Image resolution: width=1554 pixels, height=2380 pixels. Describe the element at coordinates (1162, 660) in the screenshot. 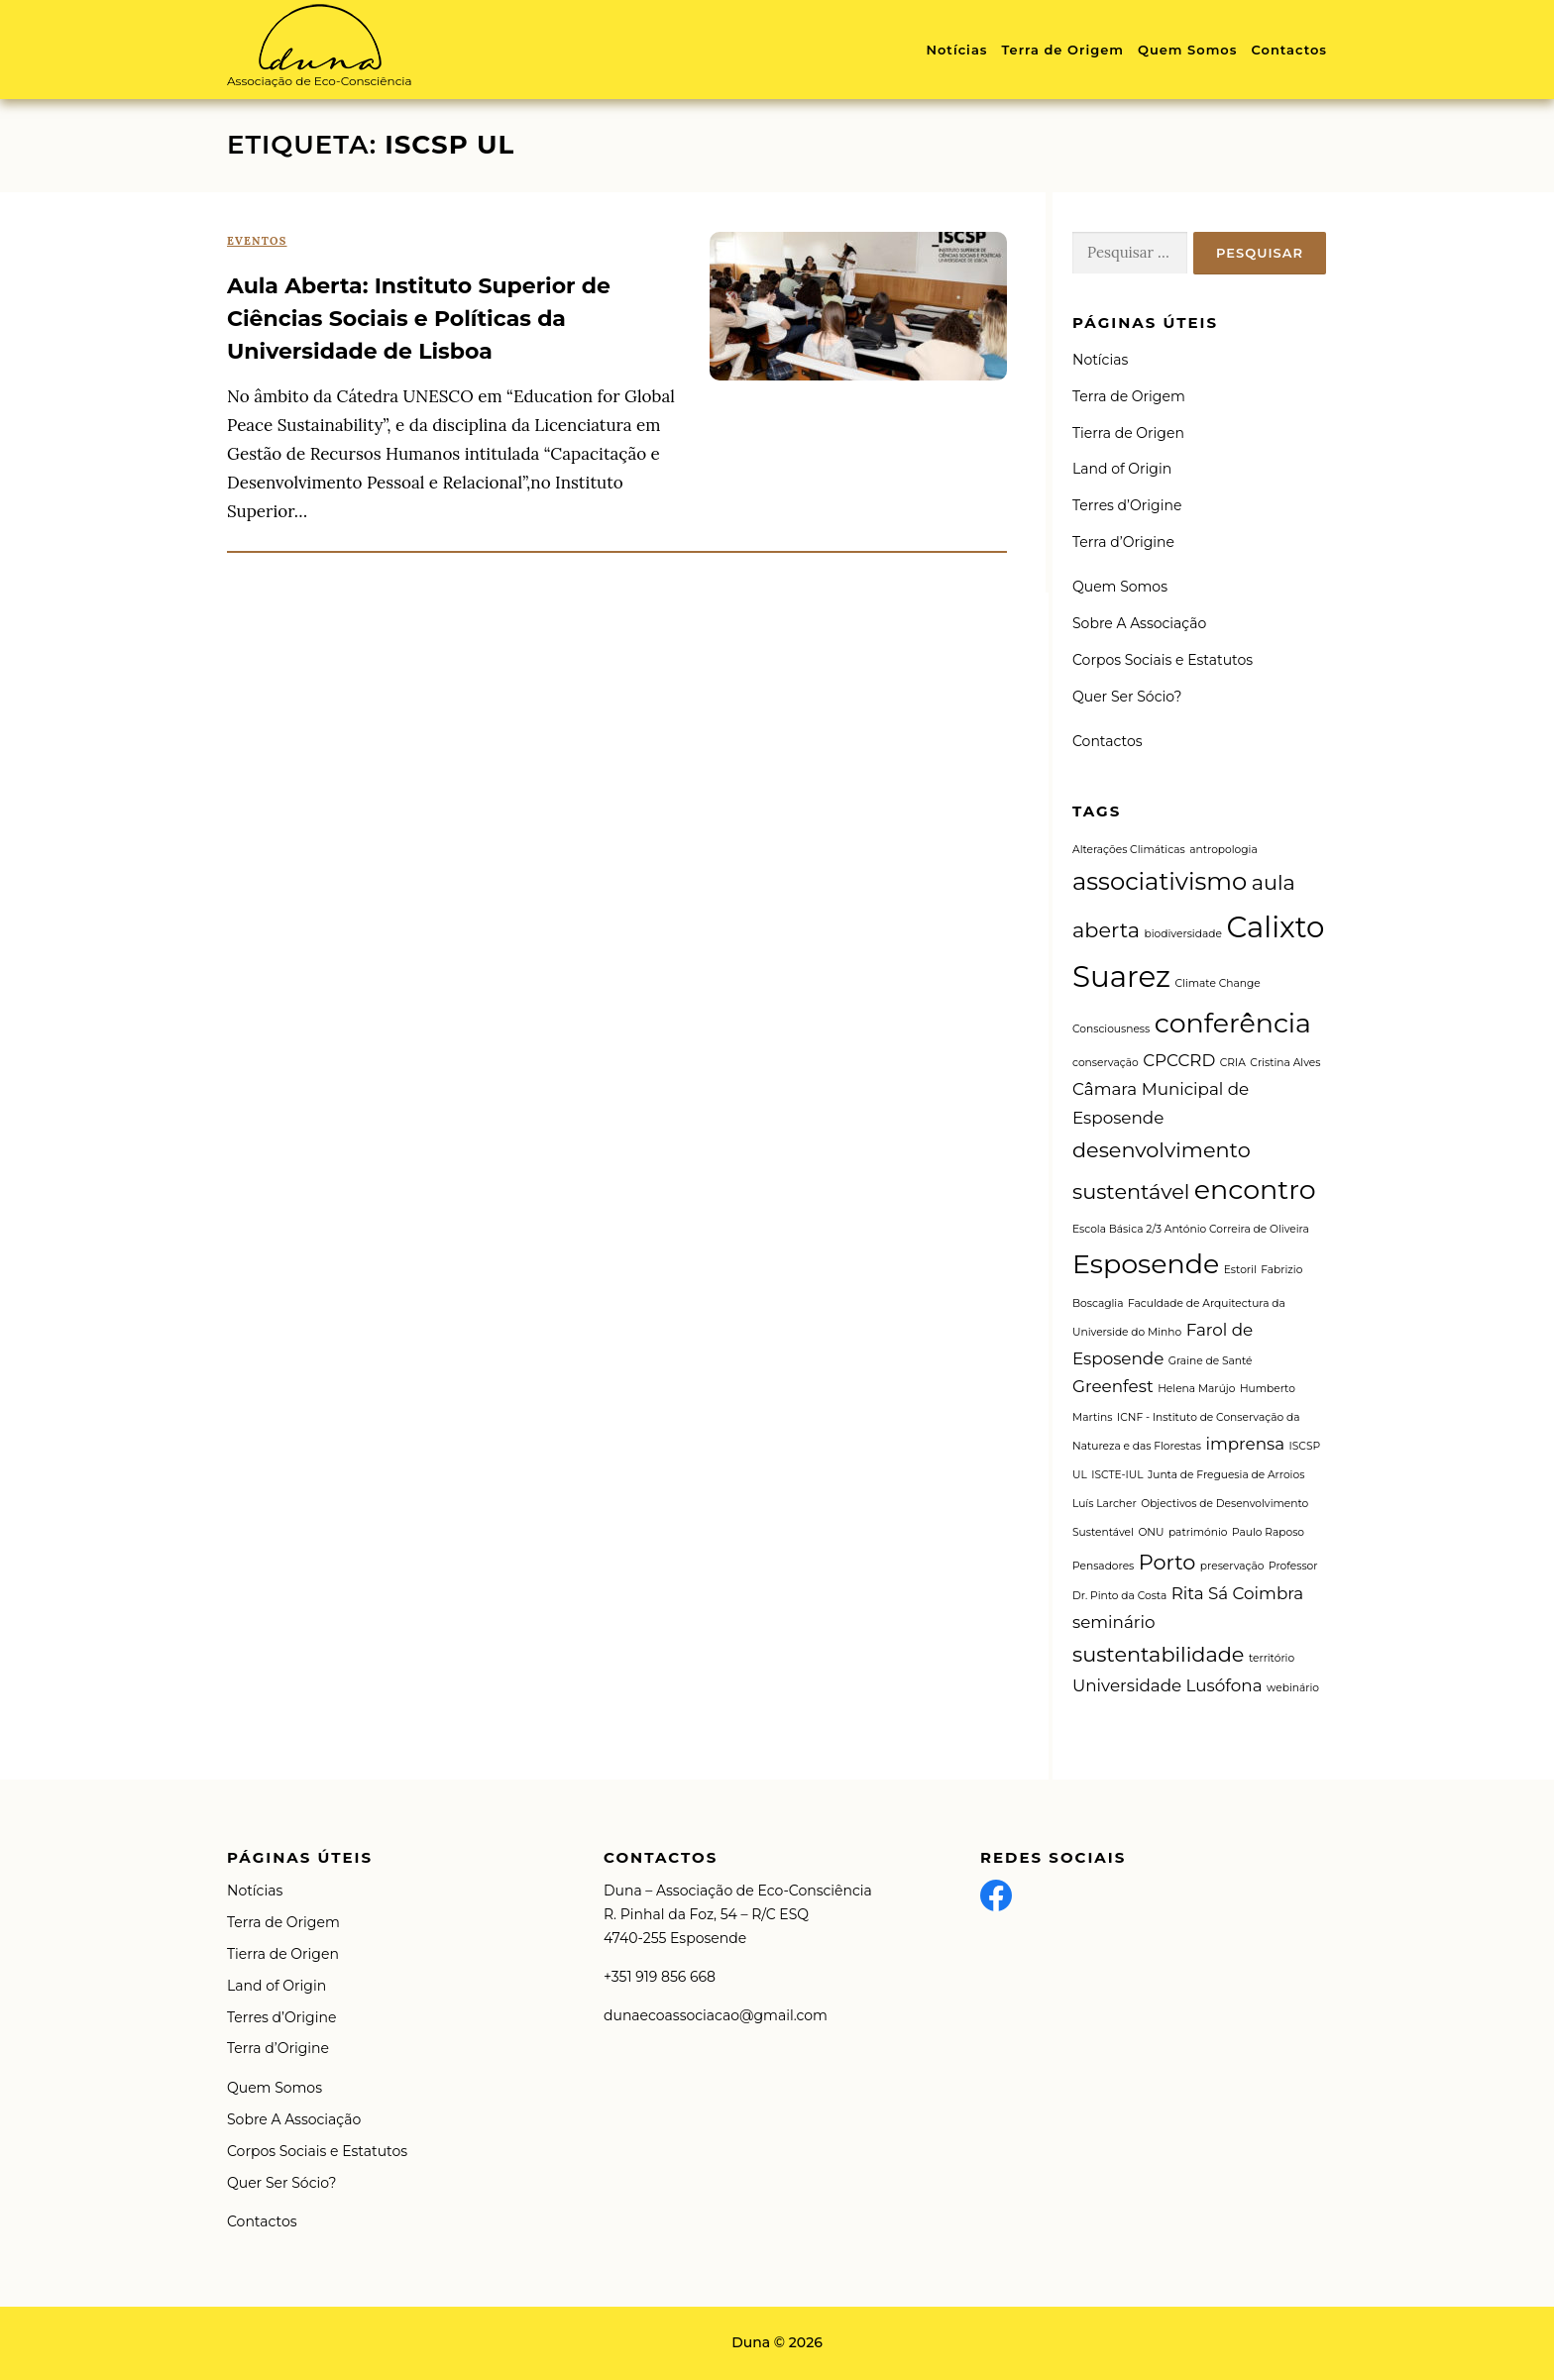

I see `Corpos Sociais e Estatutos` at that location.